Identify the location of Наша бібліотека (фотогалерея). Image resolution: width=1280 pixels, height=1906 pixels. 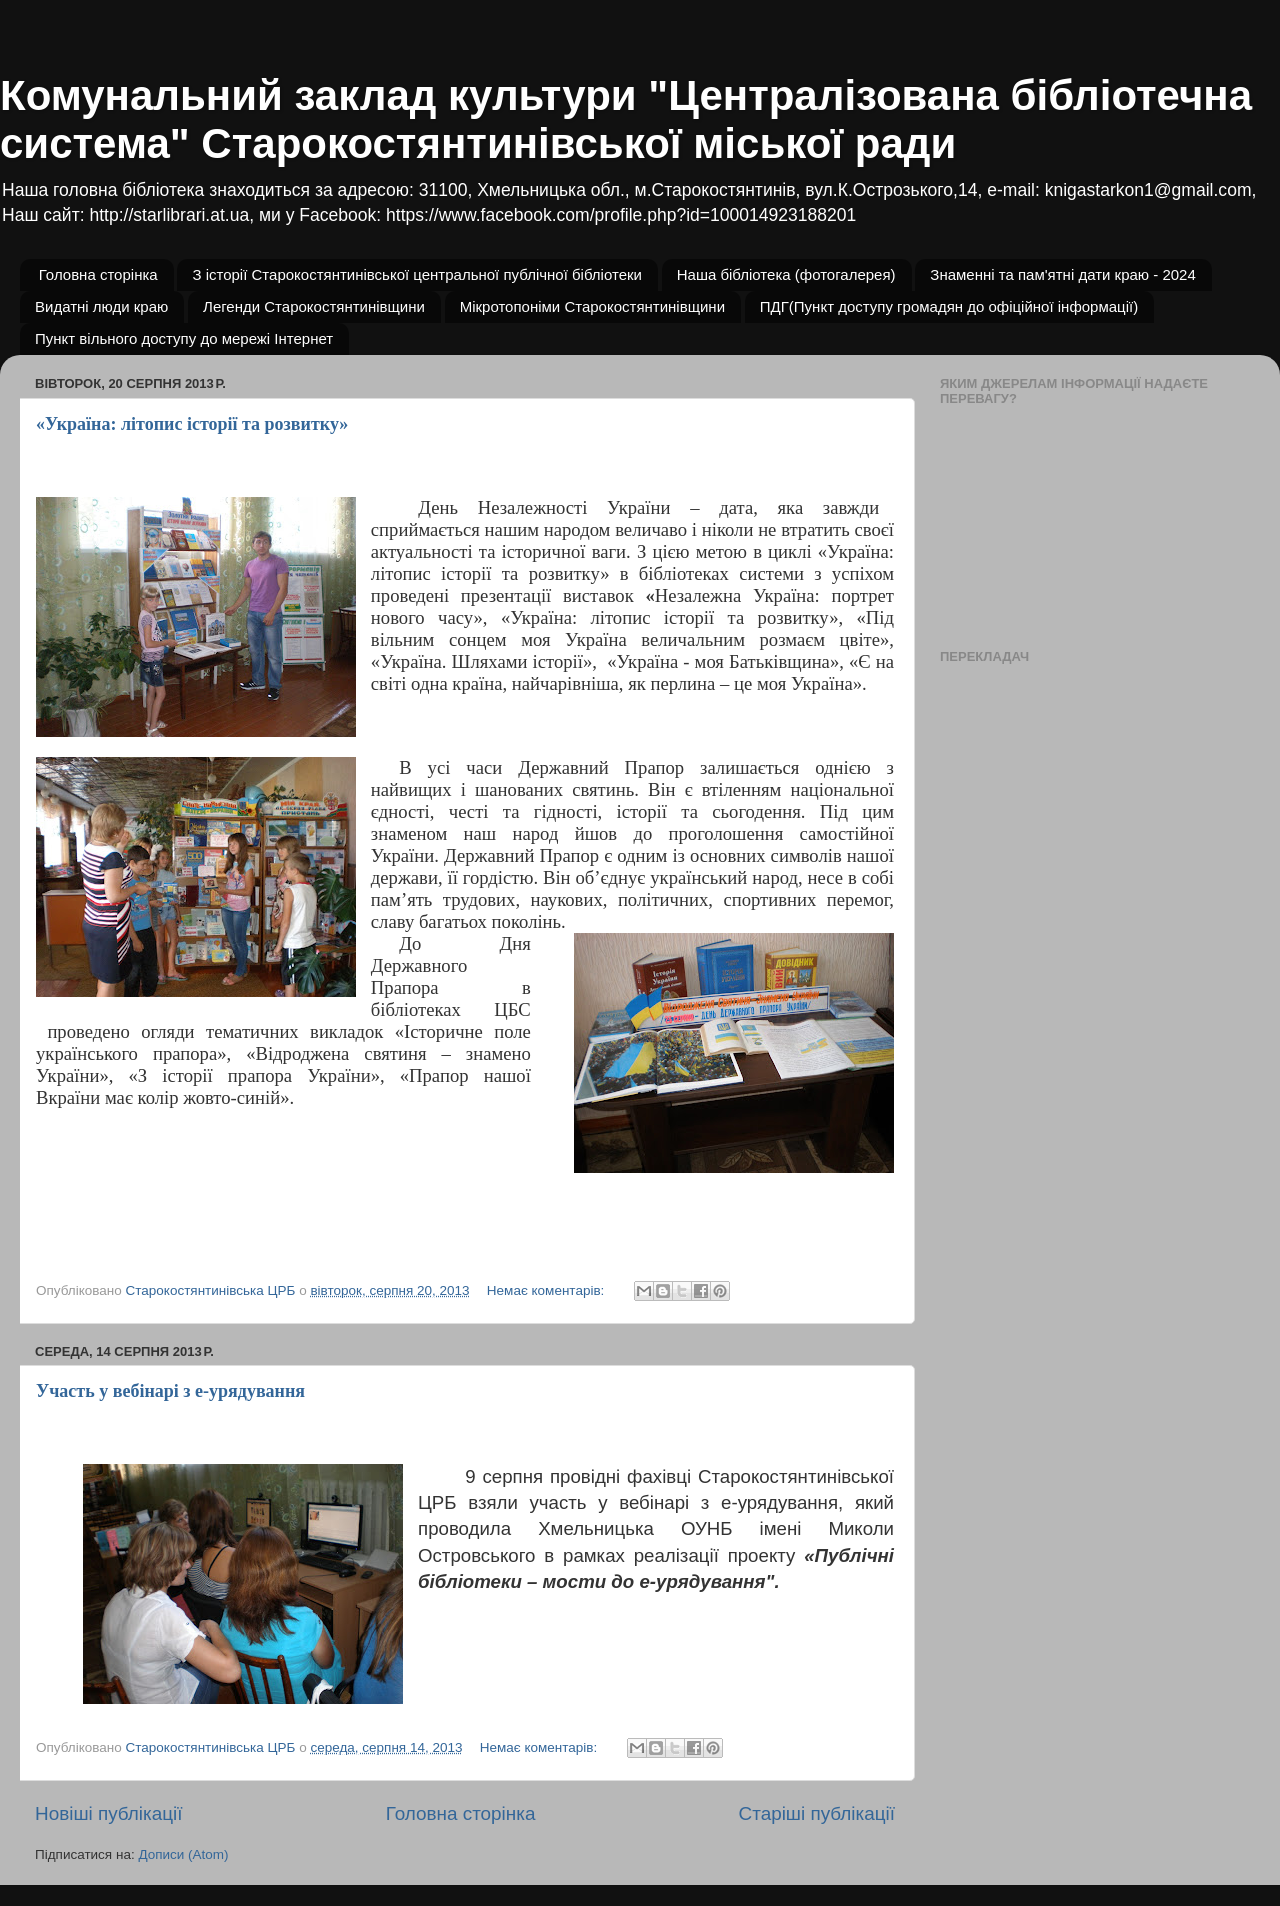
(786, 274).